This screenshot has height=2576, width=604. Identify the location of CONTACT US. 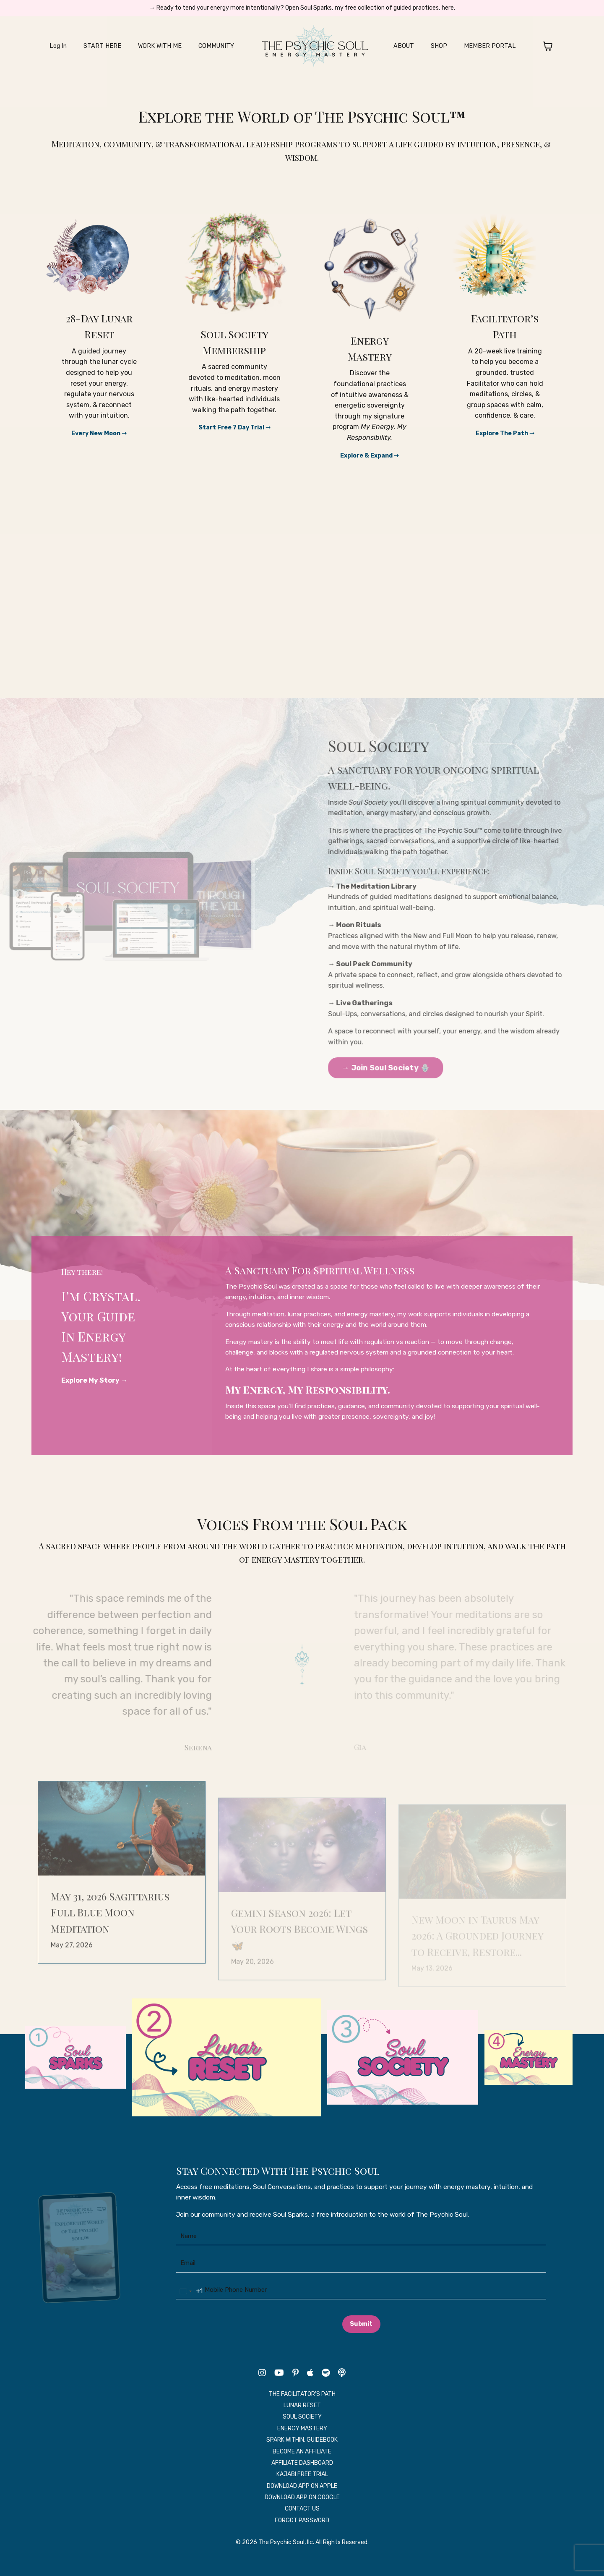
(302, 2524).